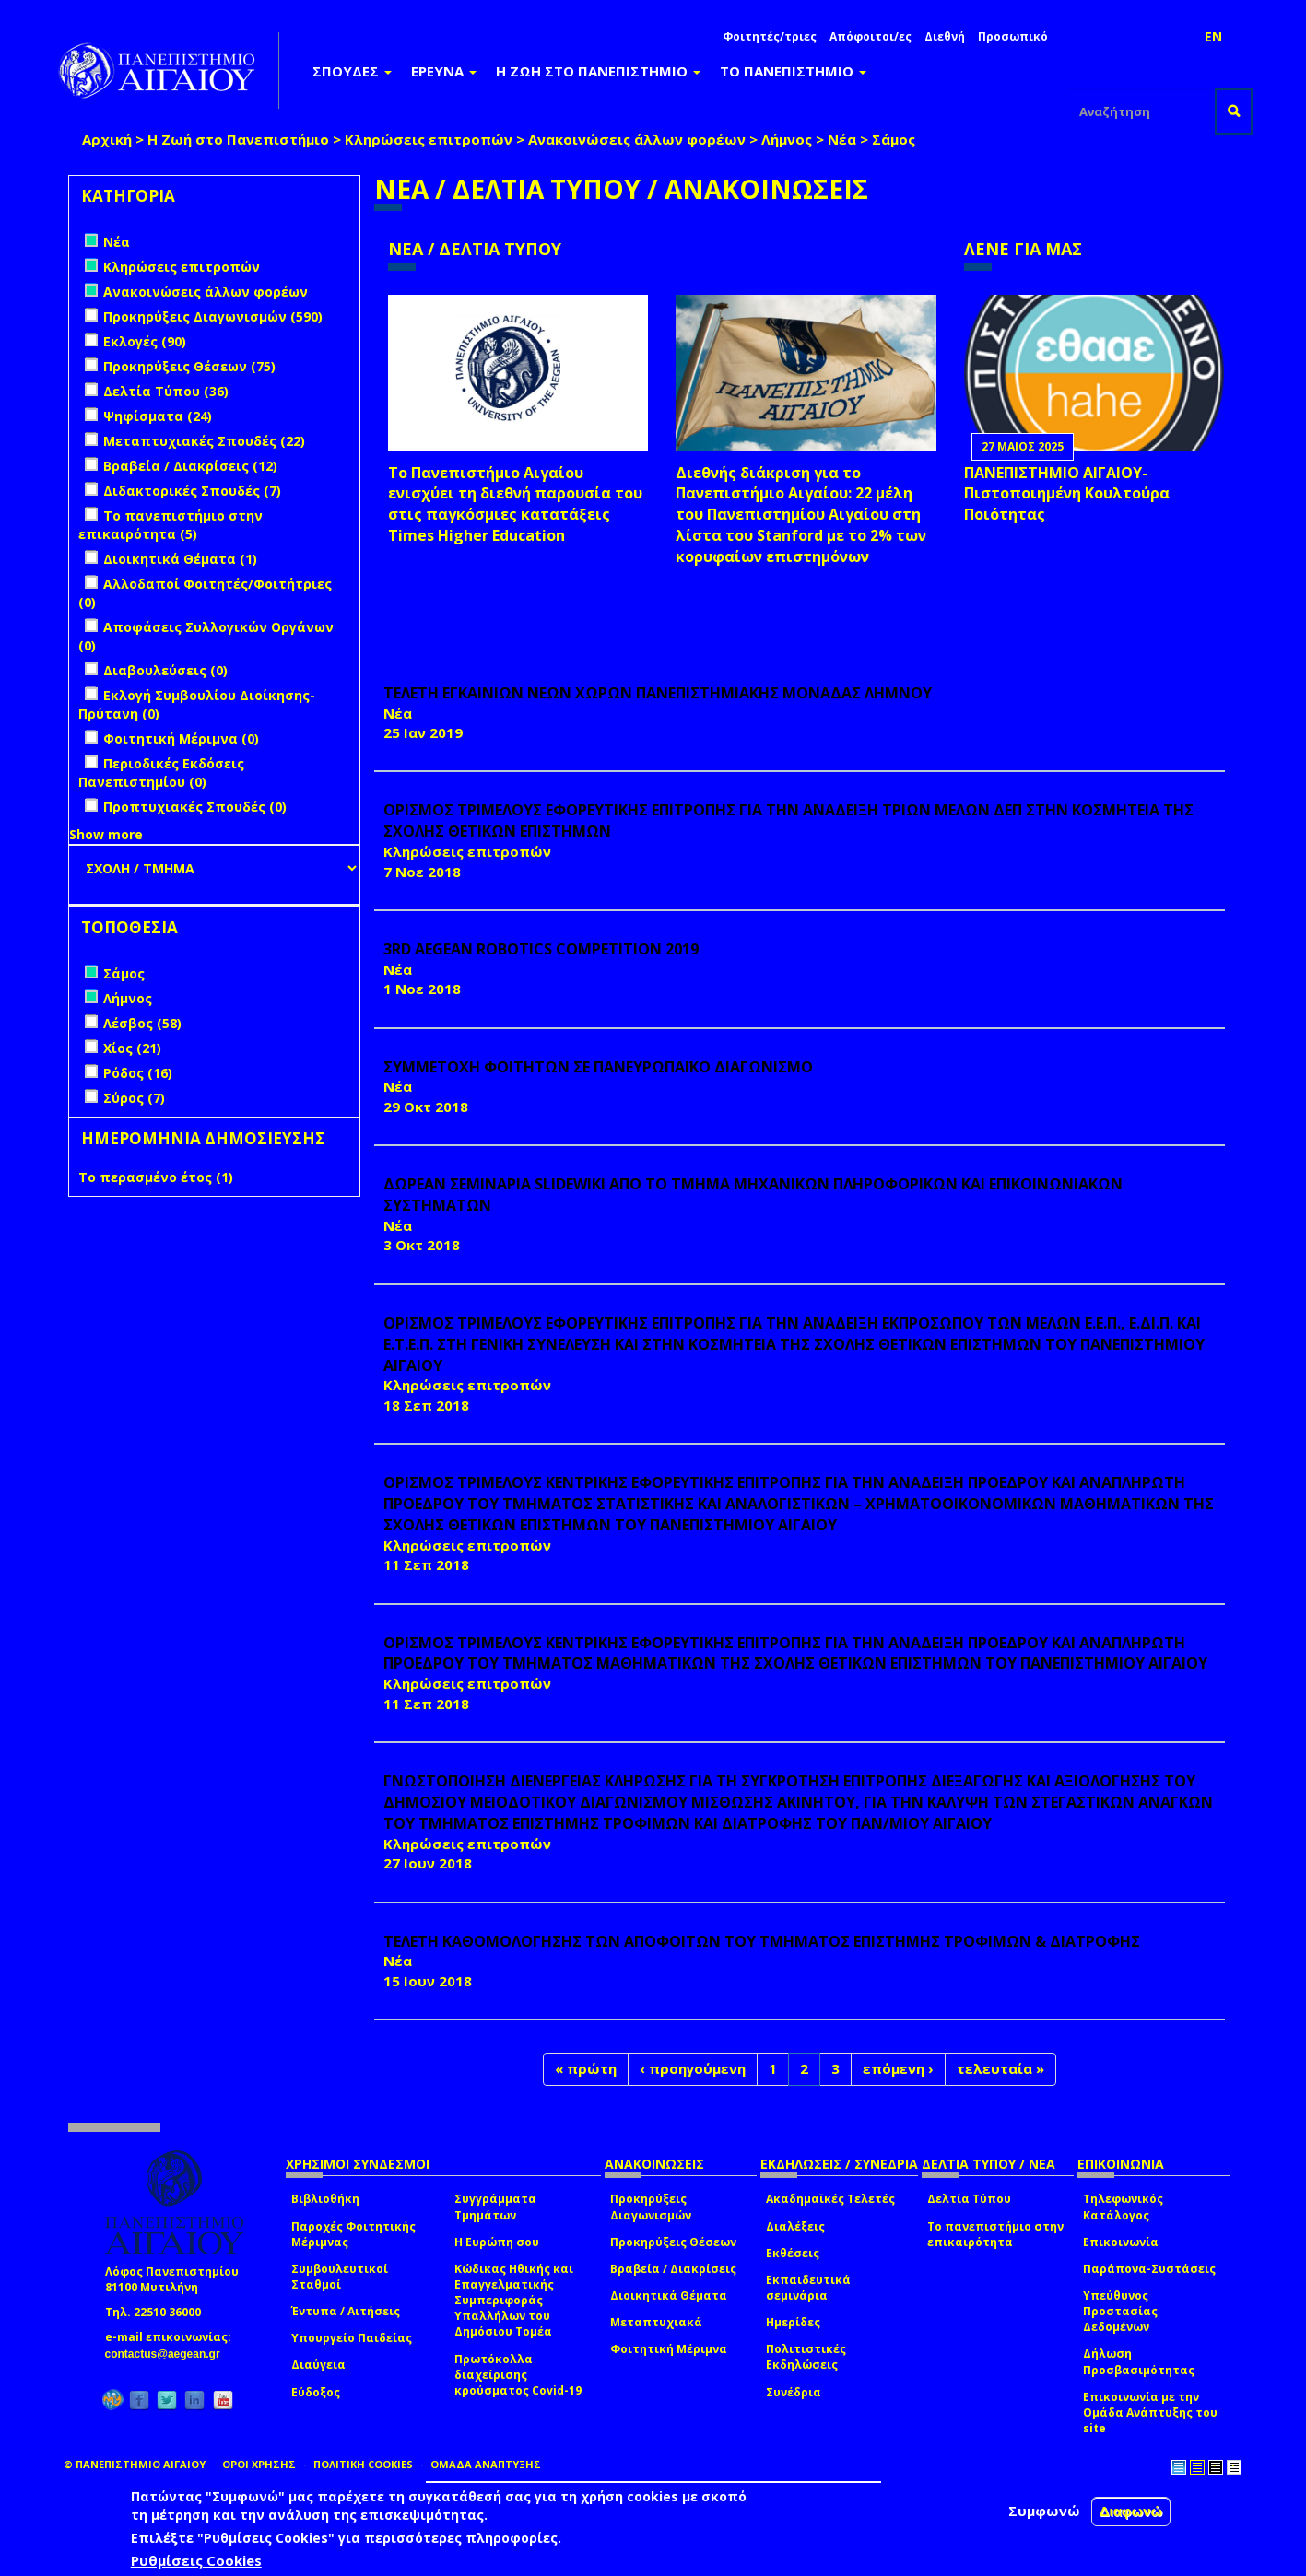  Describe the element at coordinates (515, 504) in the screenshot. I see `Το Πανεπιστήμιο Αιγαίου ενισχύει τη διεθνή παρουσία του στις παγκόσμιες κατατάξεις Times Higher Education` at that location.